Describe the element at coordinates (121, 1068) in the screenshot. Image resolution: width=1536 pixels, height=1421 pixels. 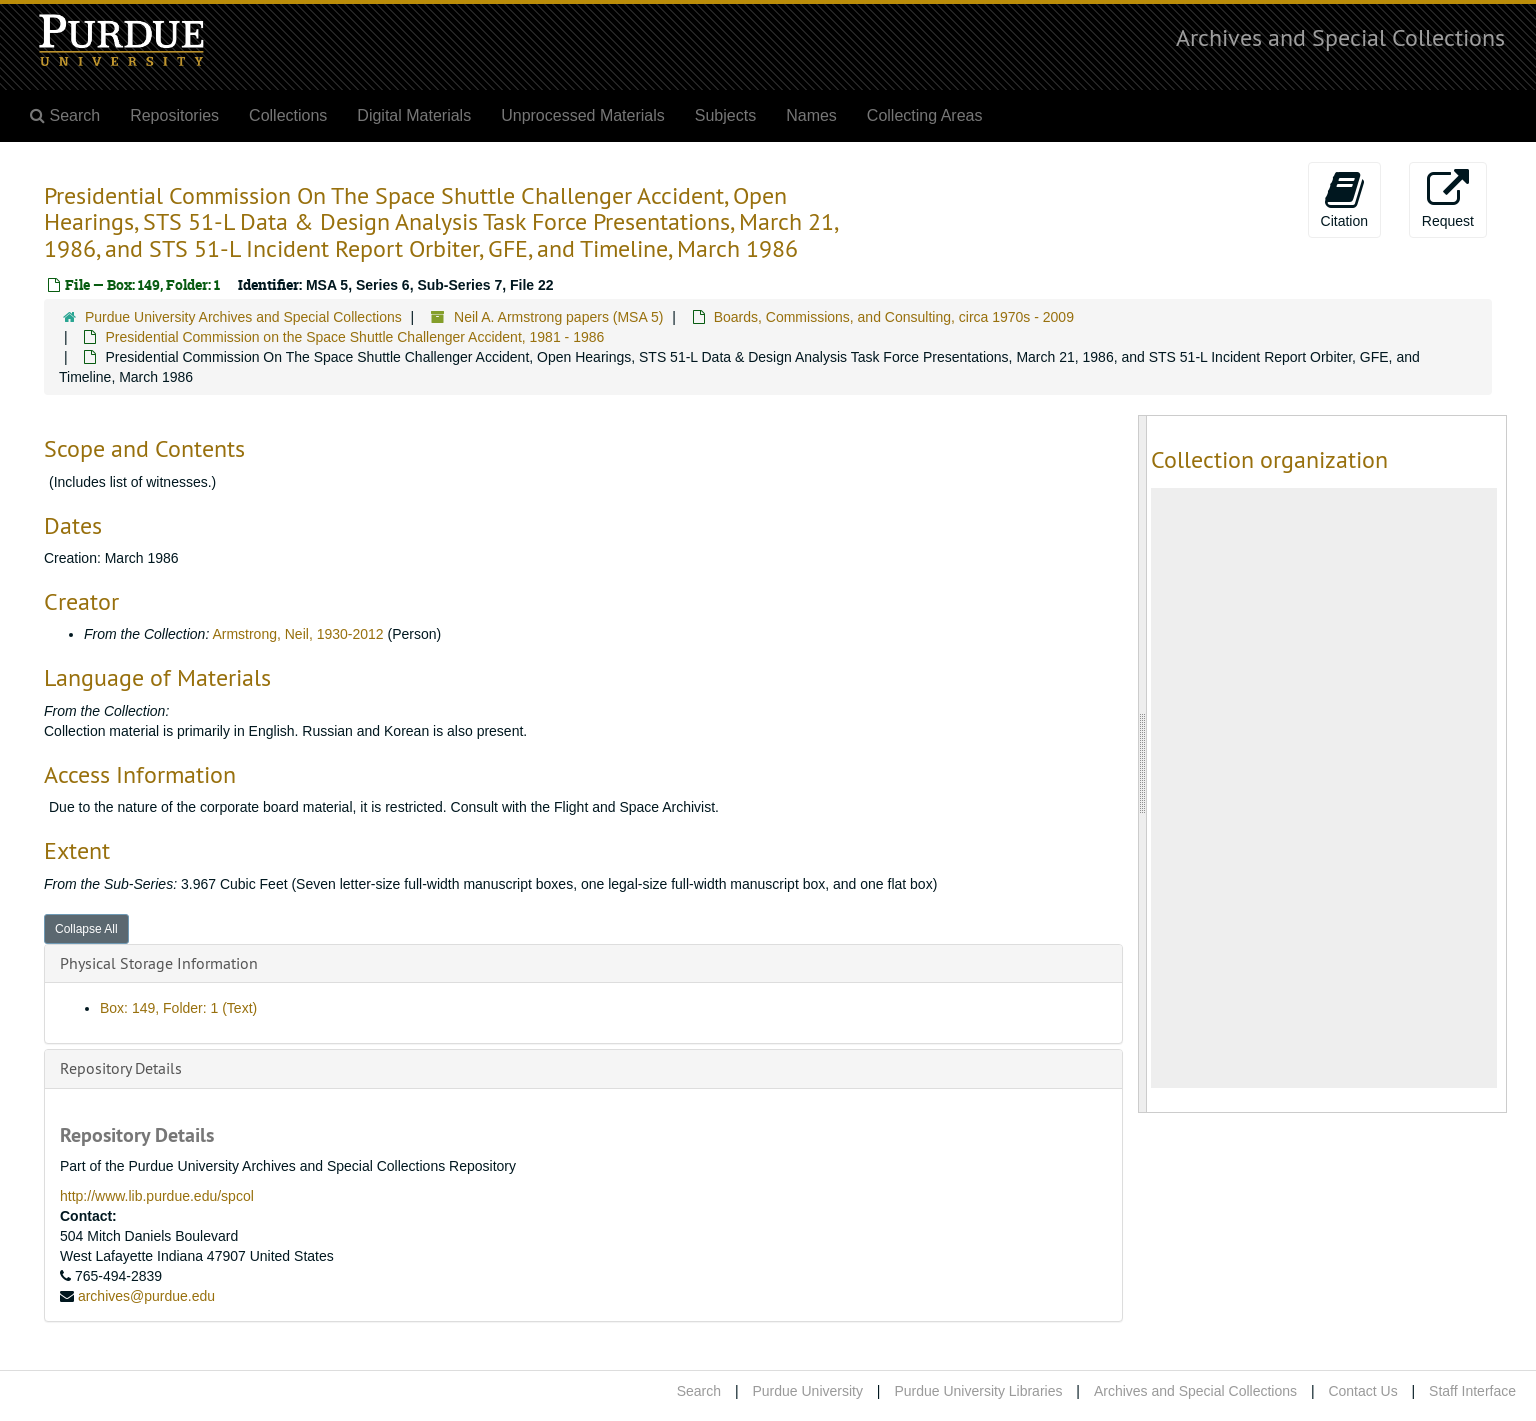
I see `Repository Details` at that location.